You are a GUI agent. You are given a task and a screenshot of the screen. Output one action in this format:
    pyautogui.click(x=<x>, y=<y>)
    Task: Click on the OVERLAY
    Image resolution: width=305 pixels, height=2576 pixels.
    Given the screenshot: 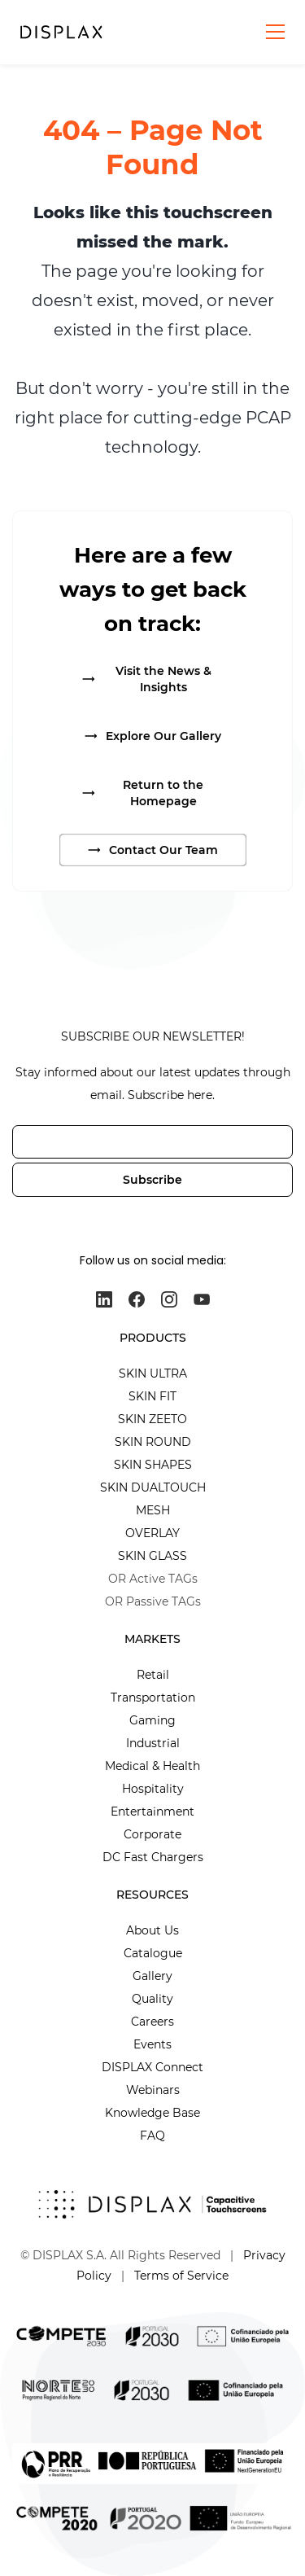 What is the action you would take?
    pyautogui.click(x=152, y=1533)
    